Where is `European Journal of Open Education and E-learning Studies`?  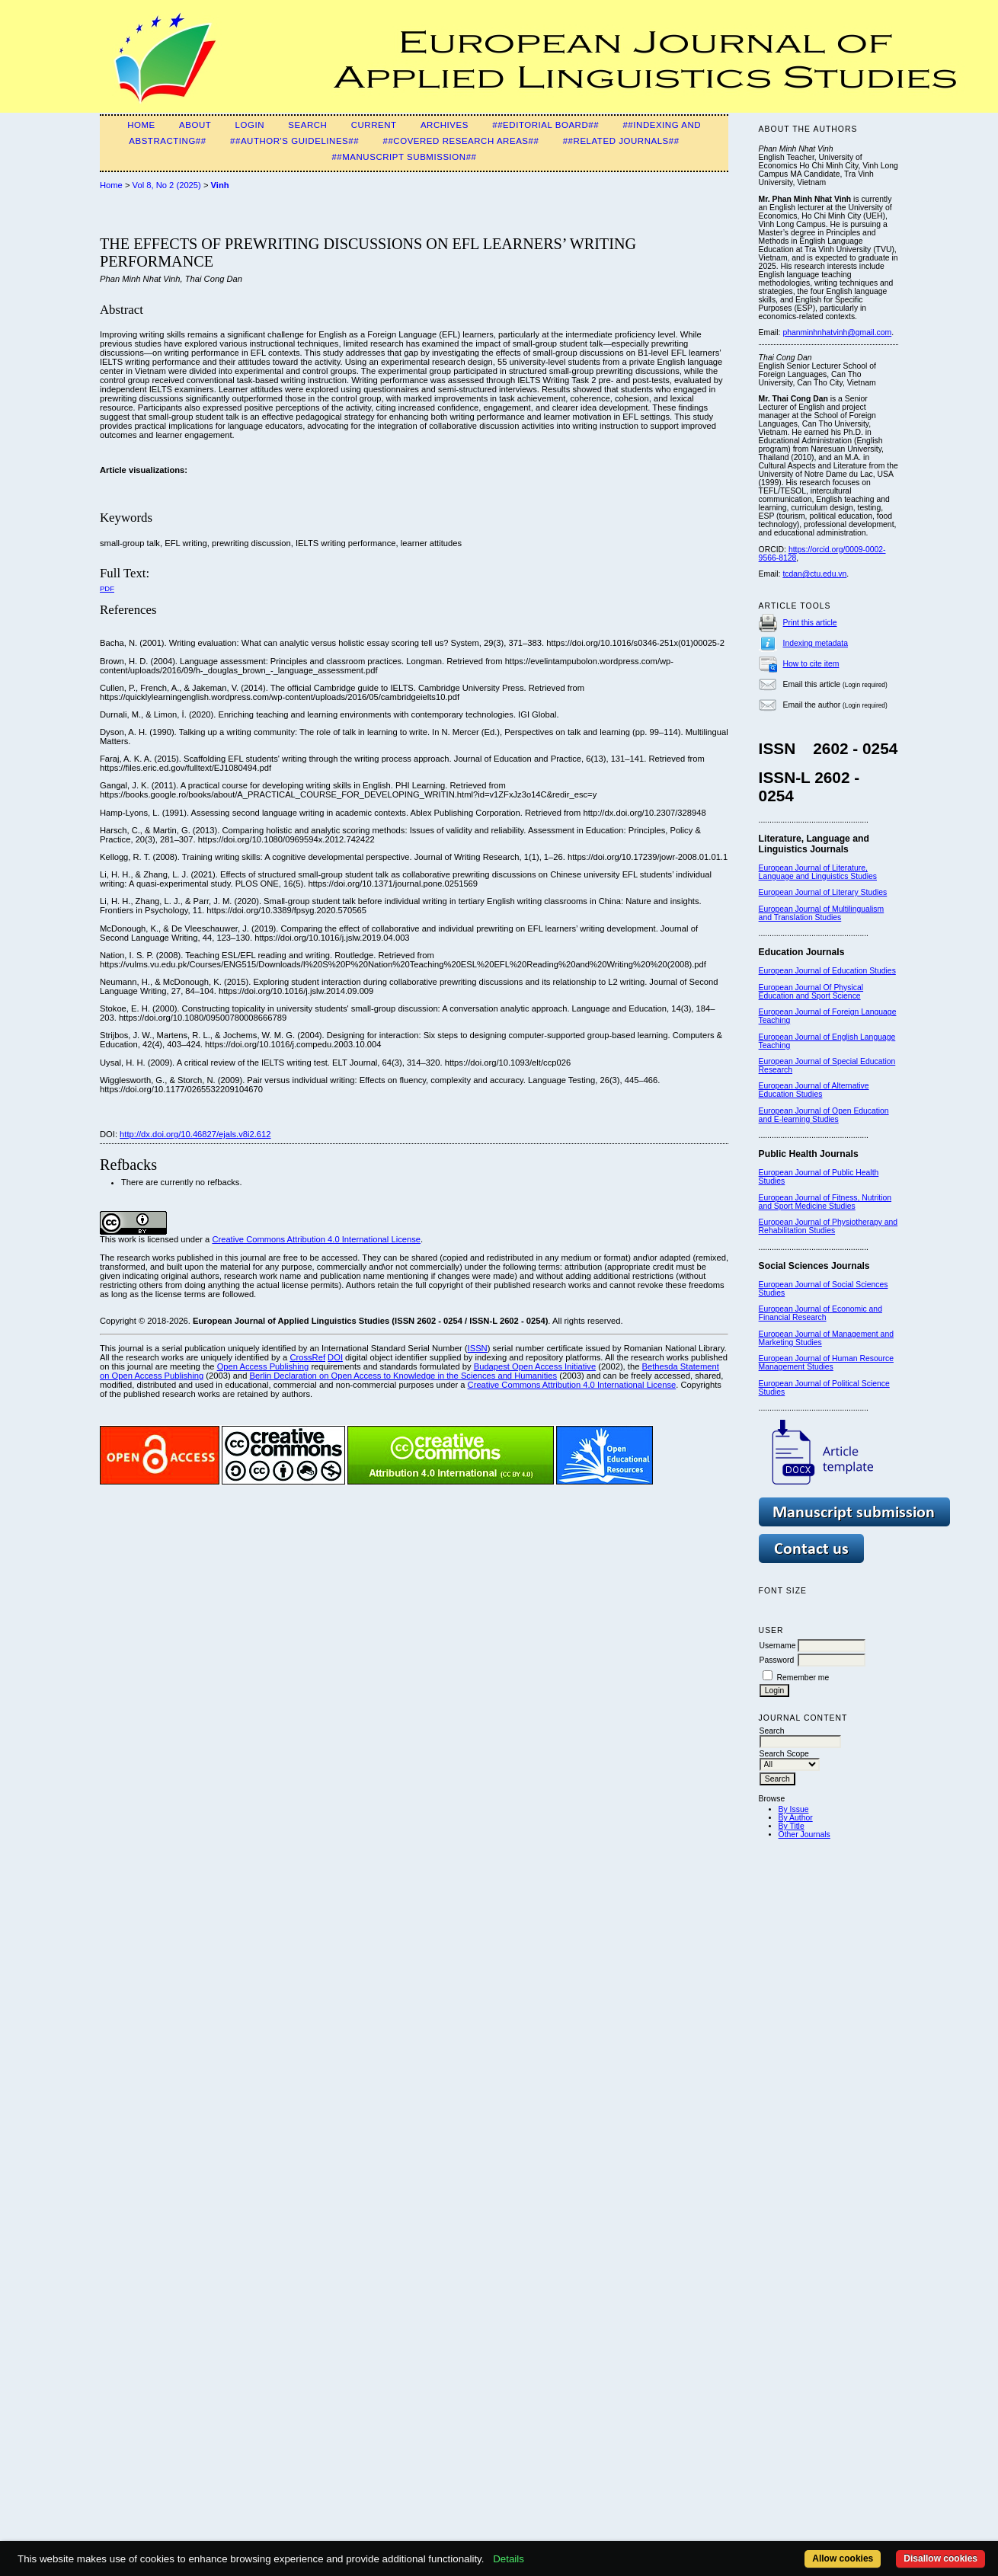 European Journal of Open Education and E-learning Studies is located at coordinates (824, 1115).